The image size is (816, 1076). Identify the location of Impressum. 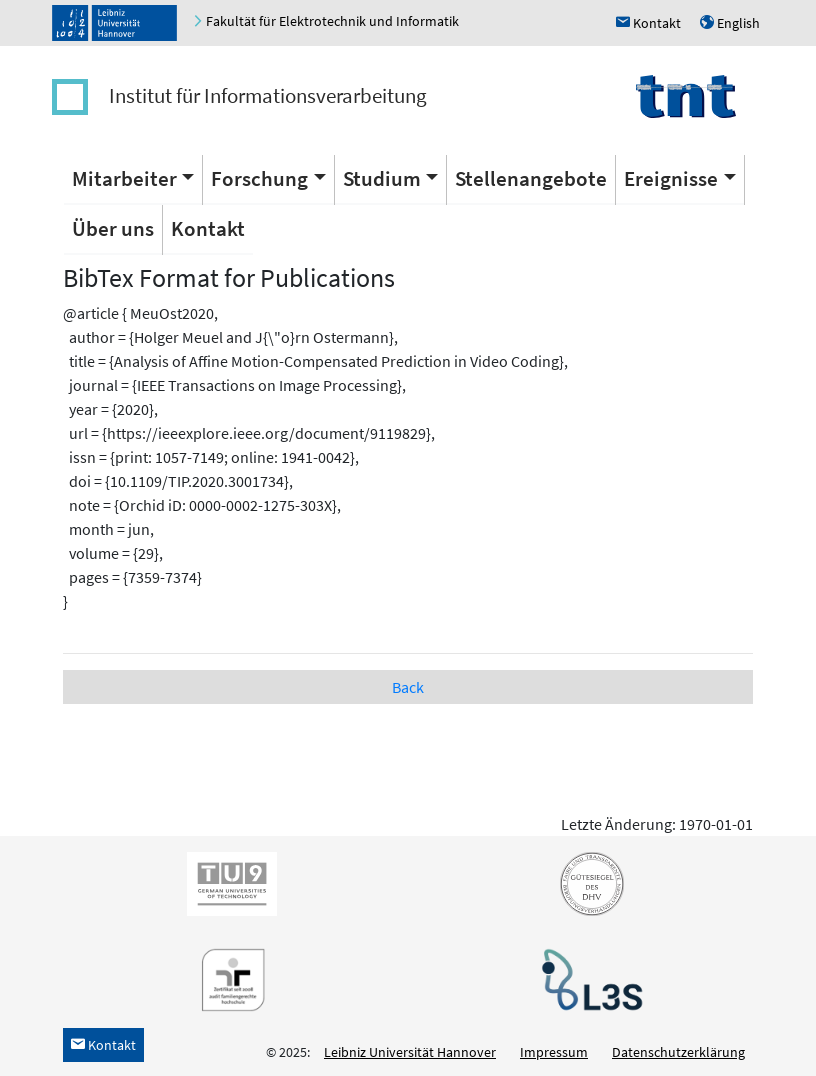
(554, 1052).